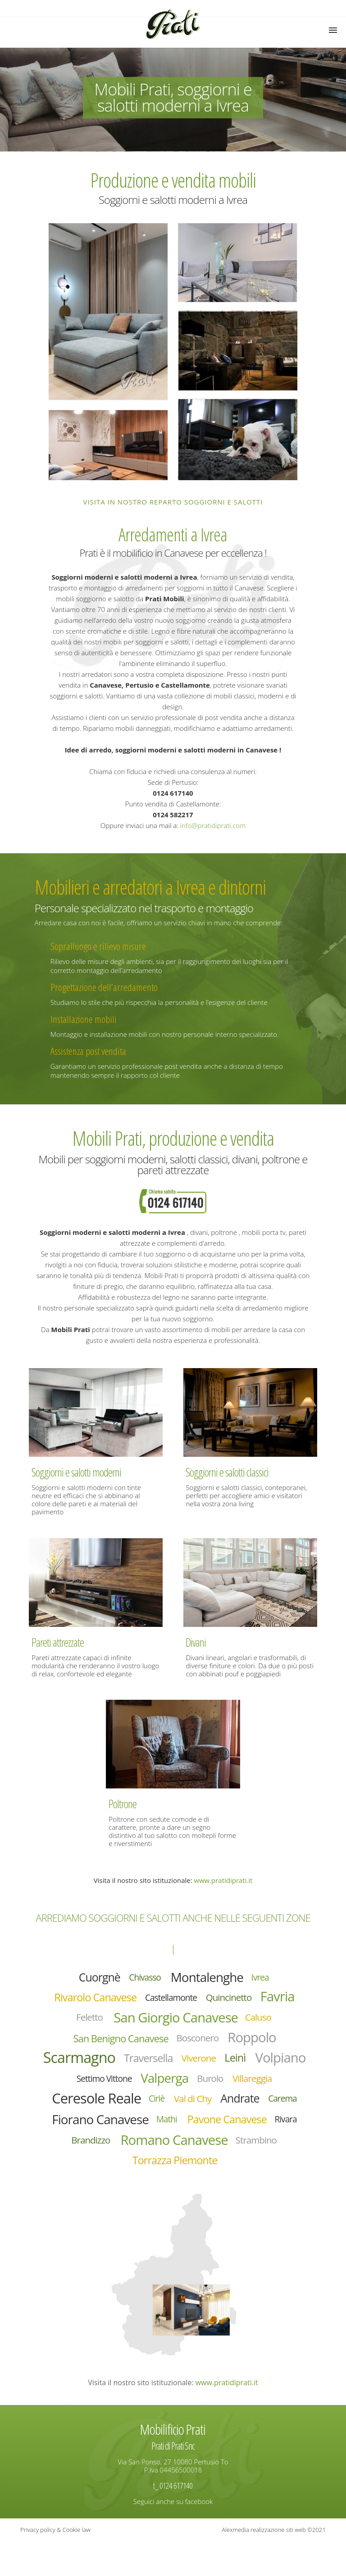 This screenshot has width=346, height=2576. Describe the element at coordinates (271, 2064) in the screenshot. I see `Leinì` at that location.